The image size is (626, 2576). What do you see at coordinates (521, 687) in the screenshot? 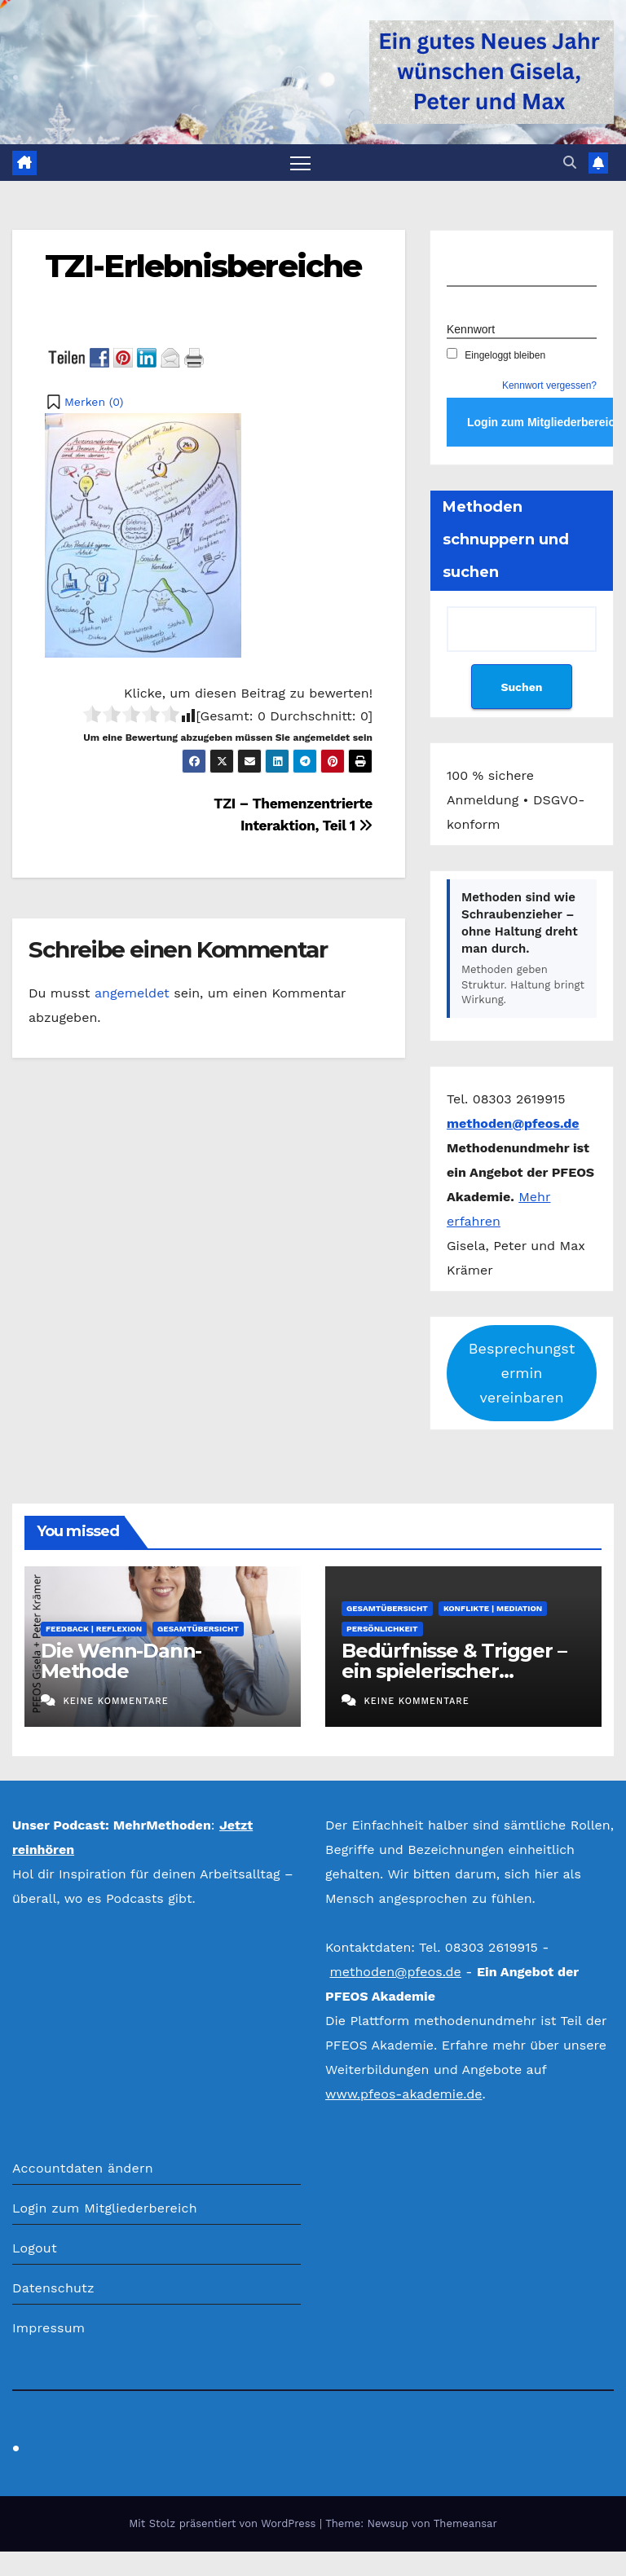
I see `Suchen` at bounding box center [521, 687].